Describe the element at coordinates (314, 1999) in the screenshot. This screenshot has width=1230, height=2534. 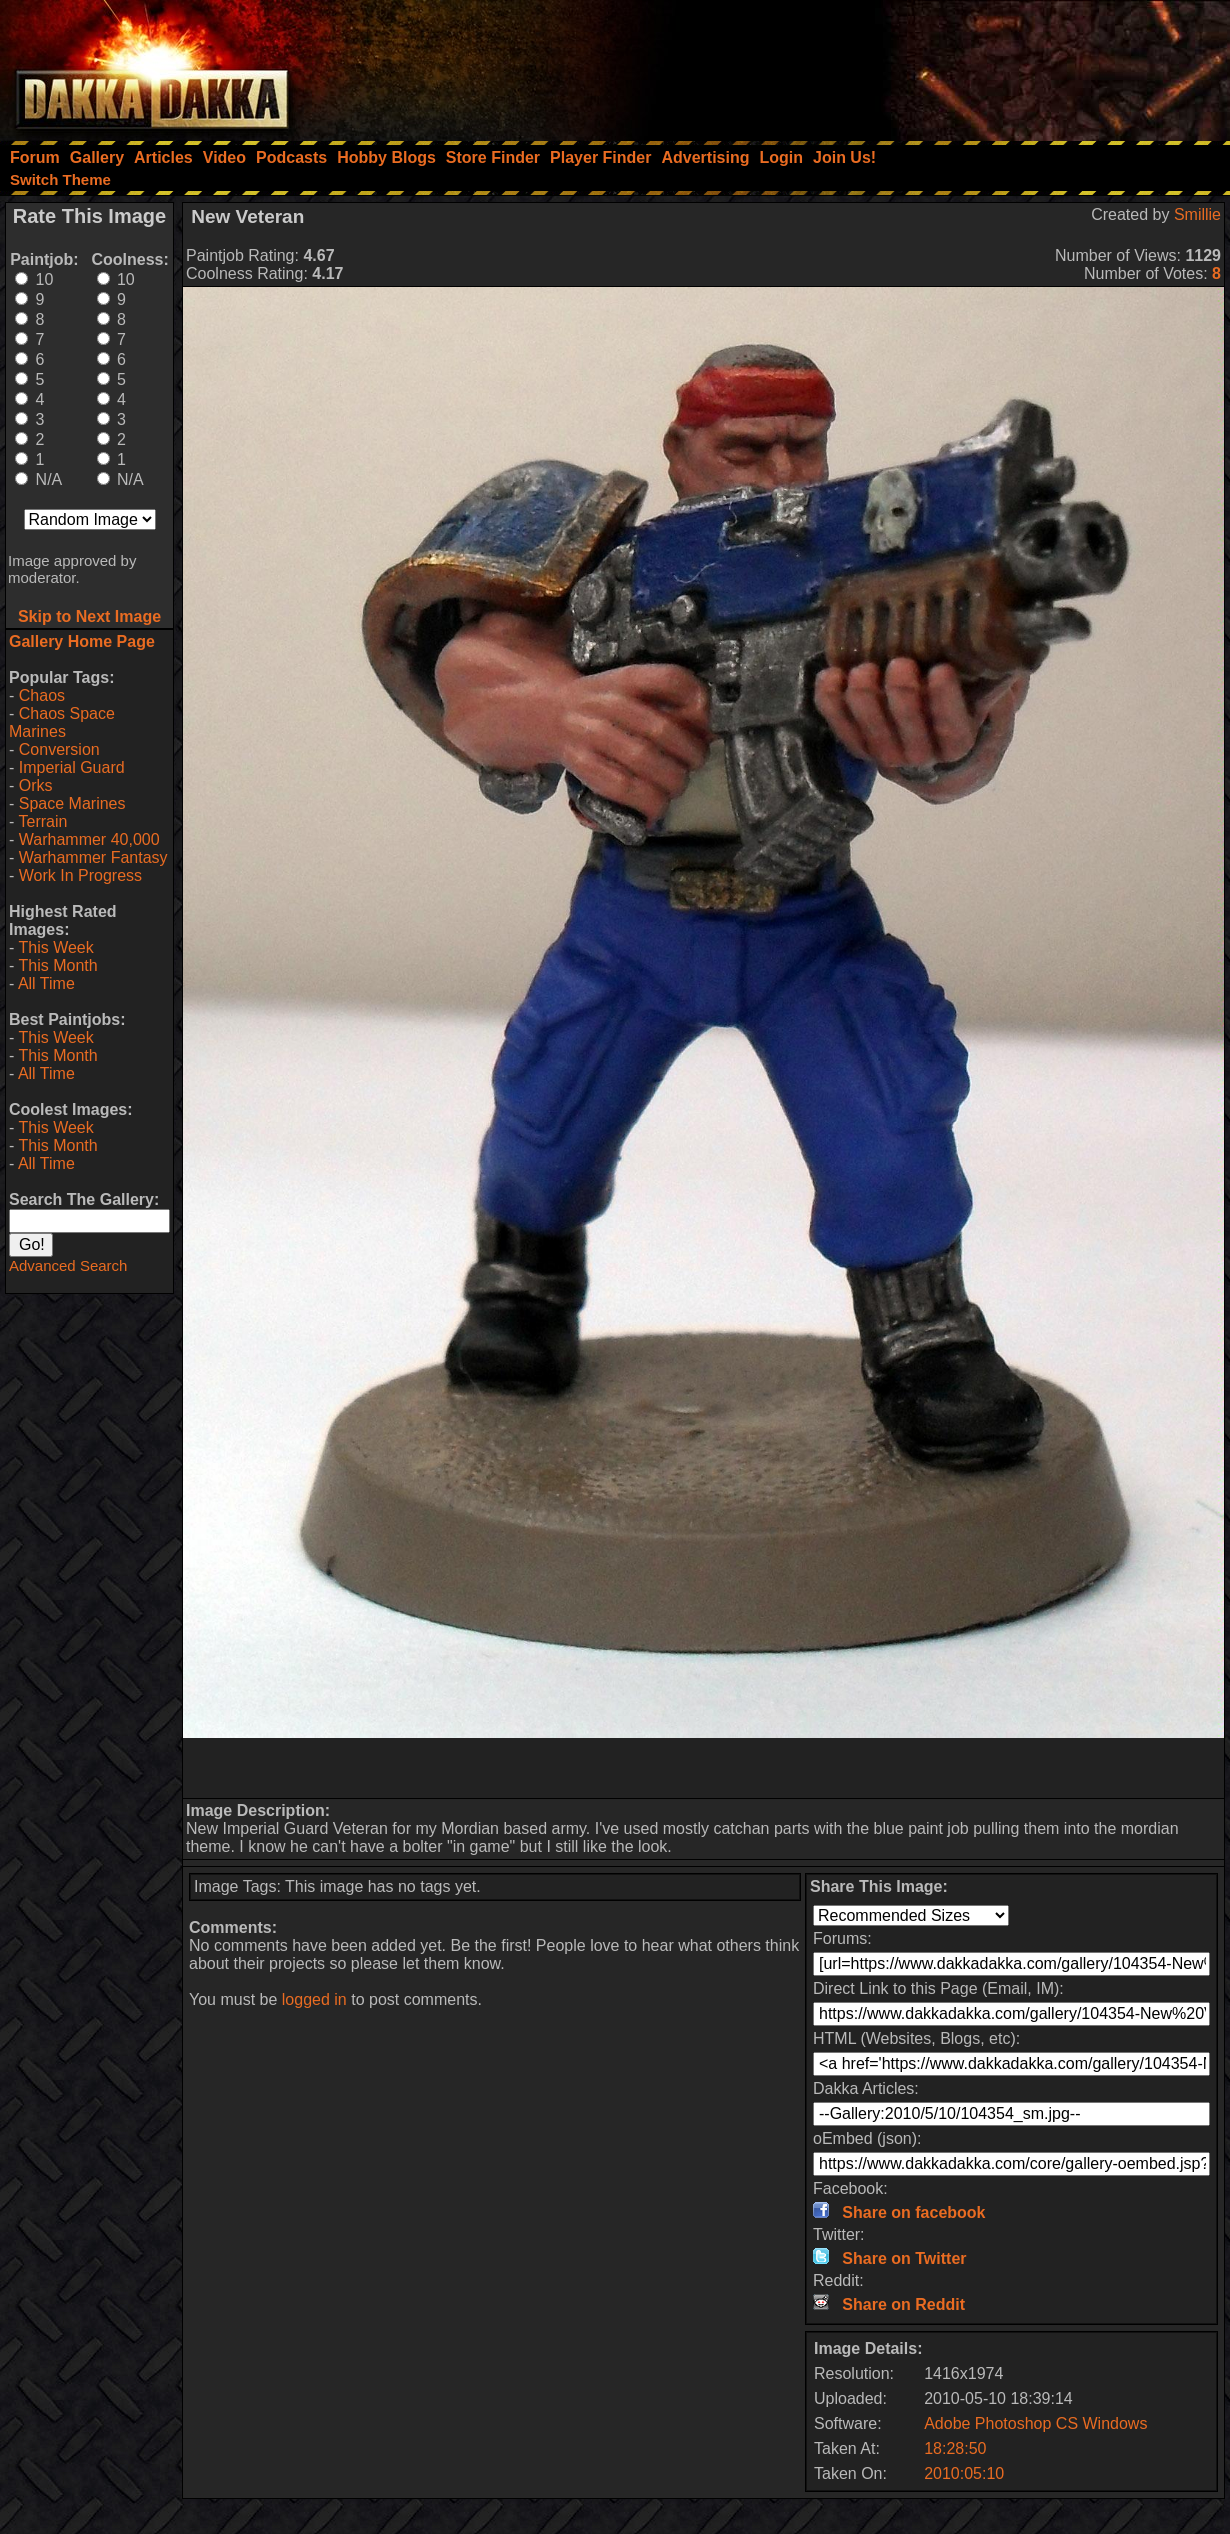
I see `logged in` at that location.